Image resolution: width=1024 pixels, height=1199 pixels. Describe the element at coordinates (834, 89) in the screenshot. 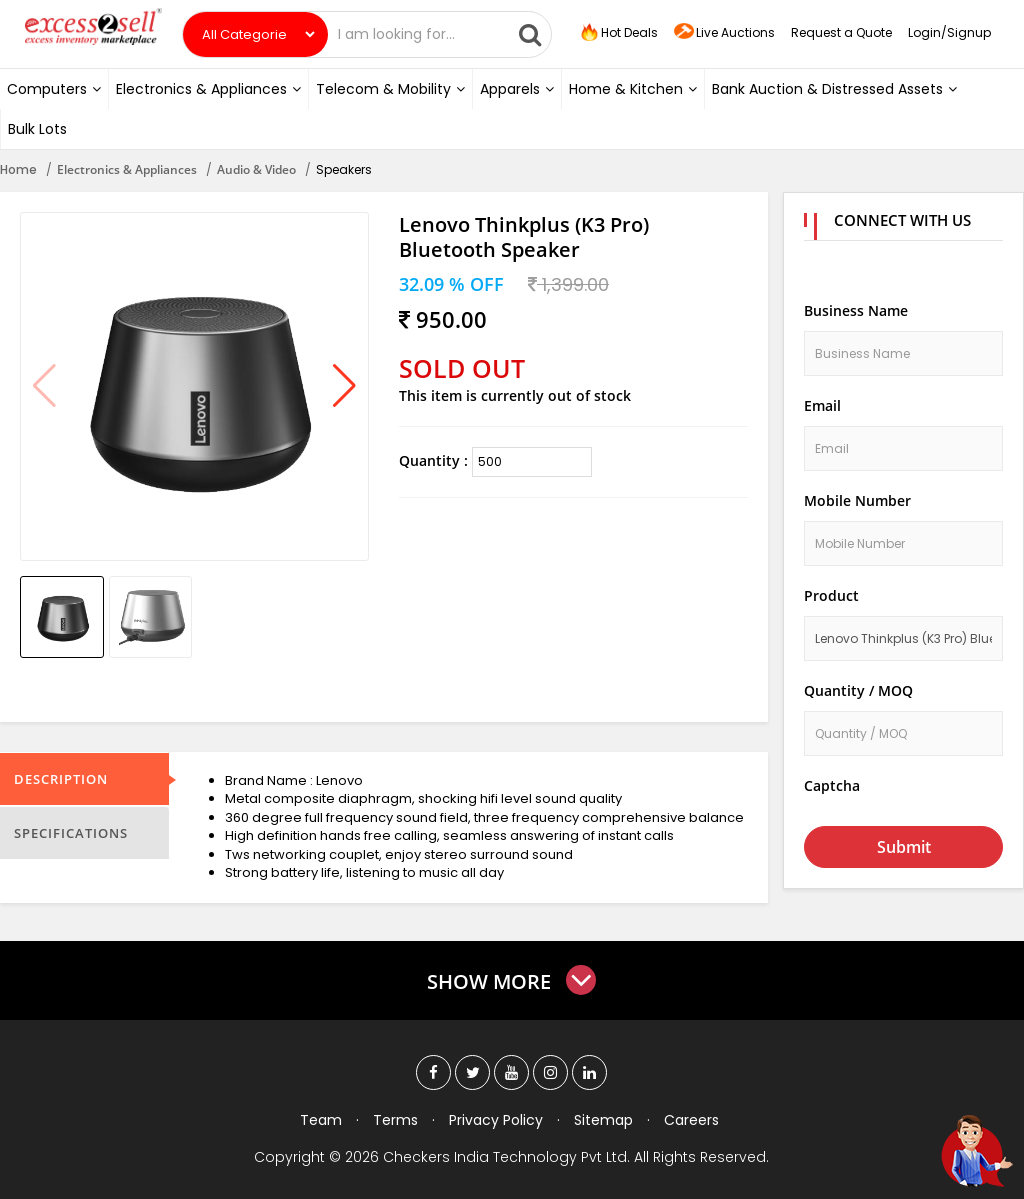

I see `Bank Auction & Distressed Assets` at that location.